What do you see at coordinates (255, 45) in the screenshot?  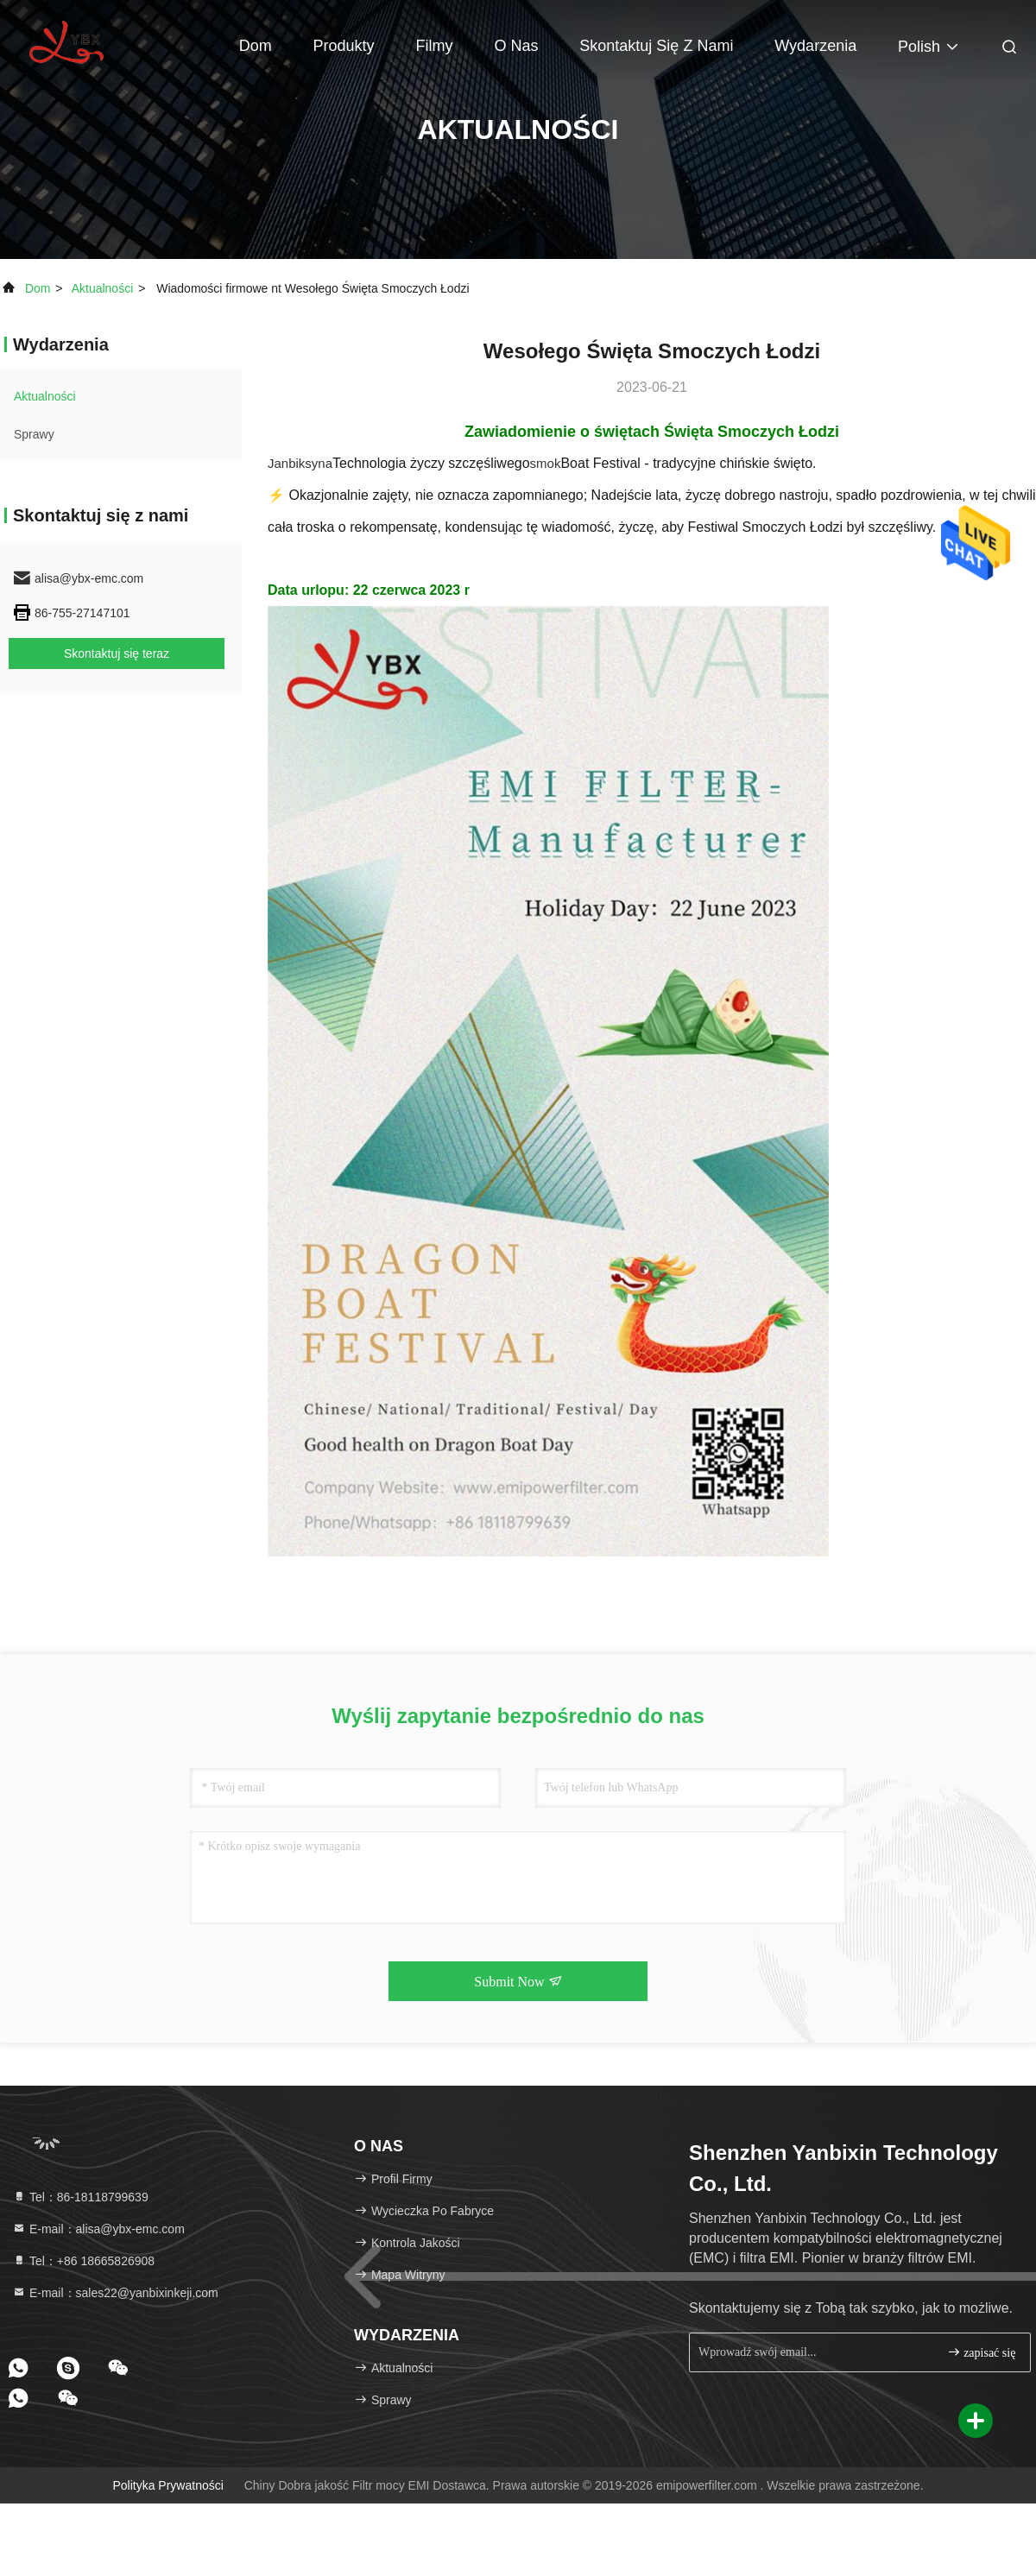 I see `Dom` at bounding box center [255, 45].